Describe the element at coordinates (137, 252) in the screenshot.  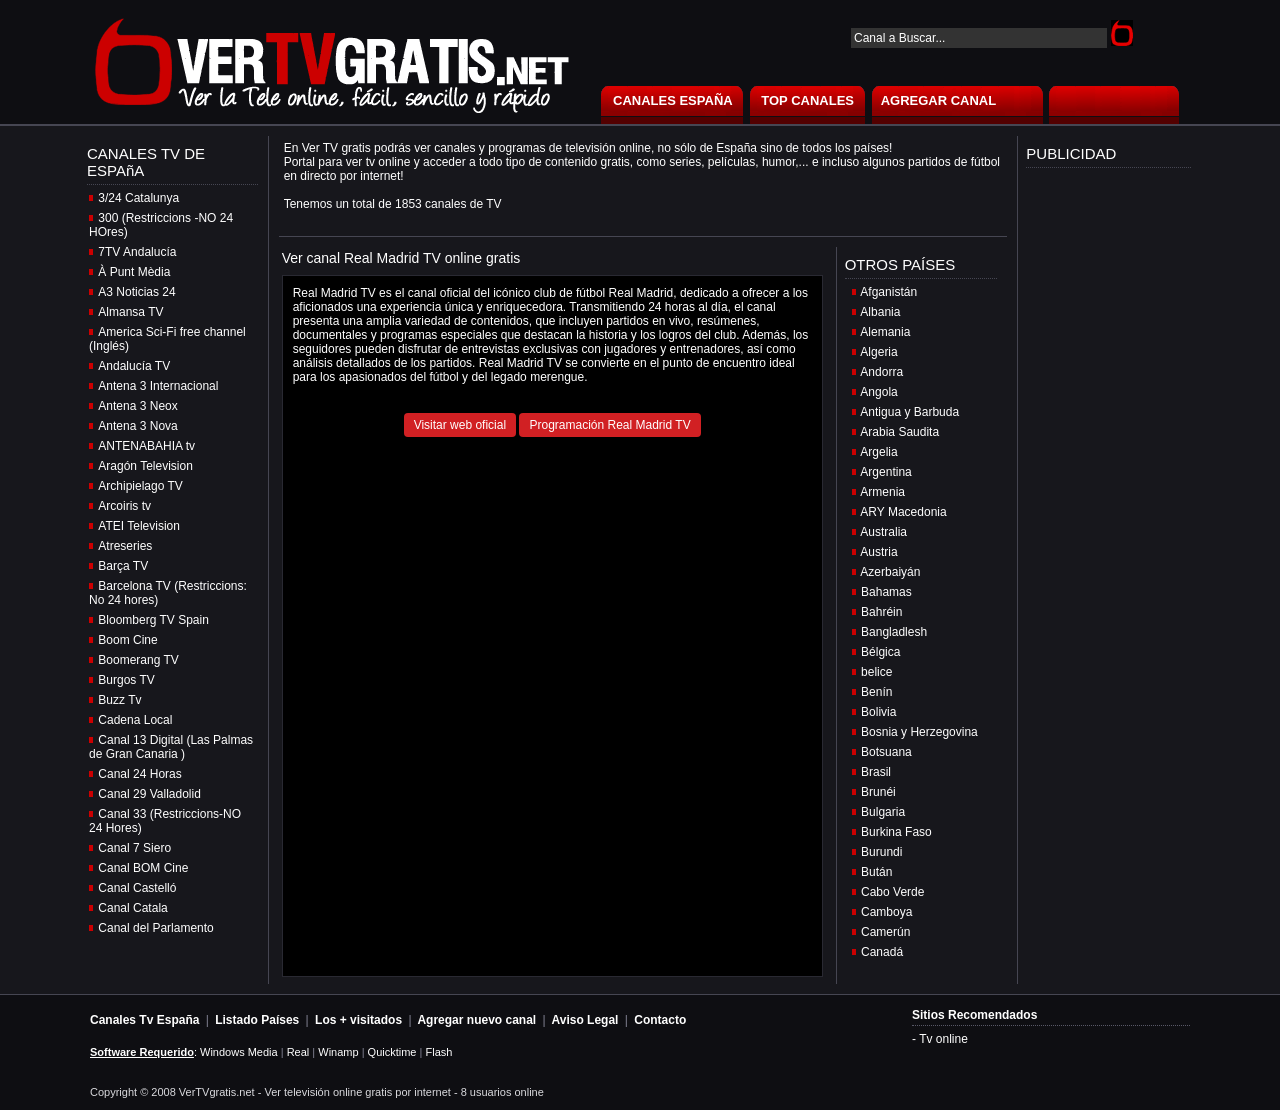
I see `7TV Andalucía` at that location.